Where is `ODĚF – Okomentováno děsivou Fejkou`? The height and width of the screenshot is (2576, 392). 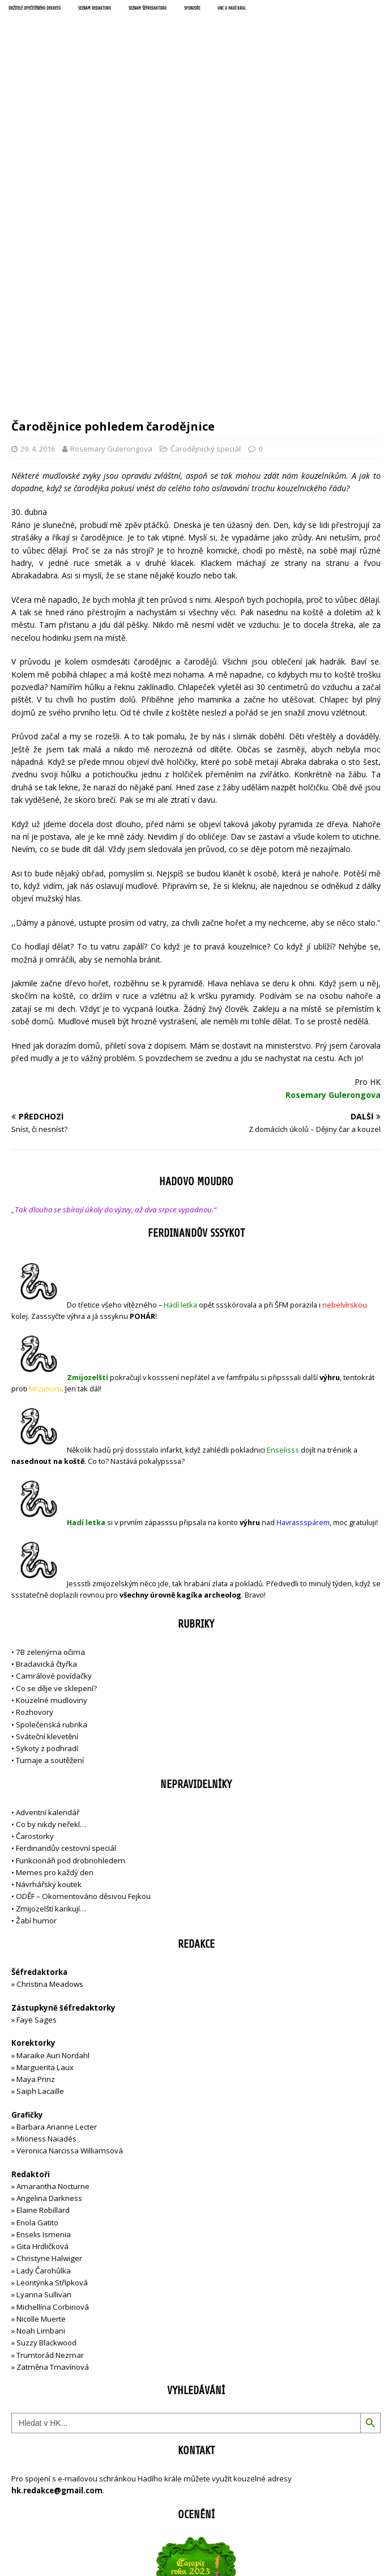 ODĚF – Okomentováno děsivou Fejkou is located at coordinates (83, 1651).